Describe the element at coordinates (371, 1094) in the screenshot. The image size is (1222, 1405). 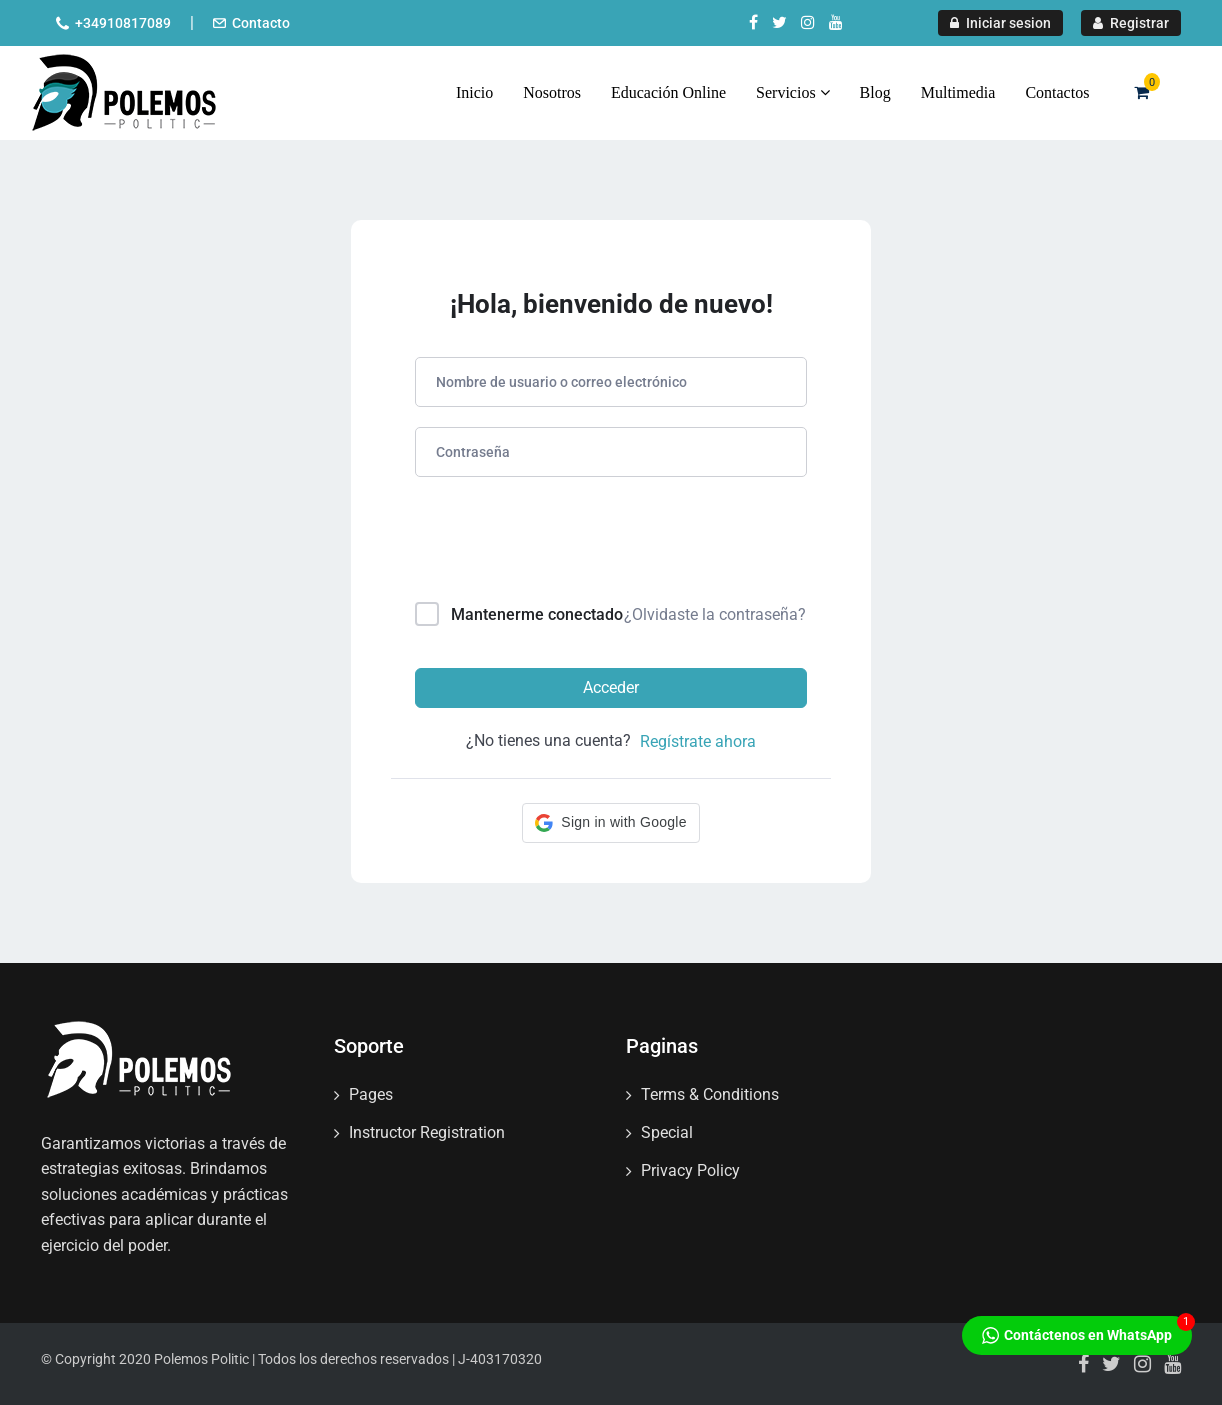
I see `Pages` at that location.